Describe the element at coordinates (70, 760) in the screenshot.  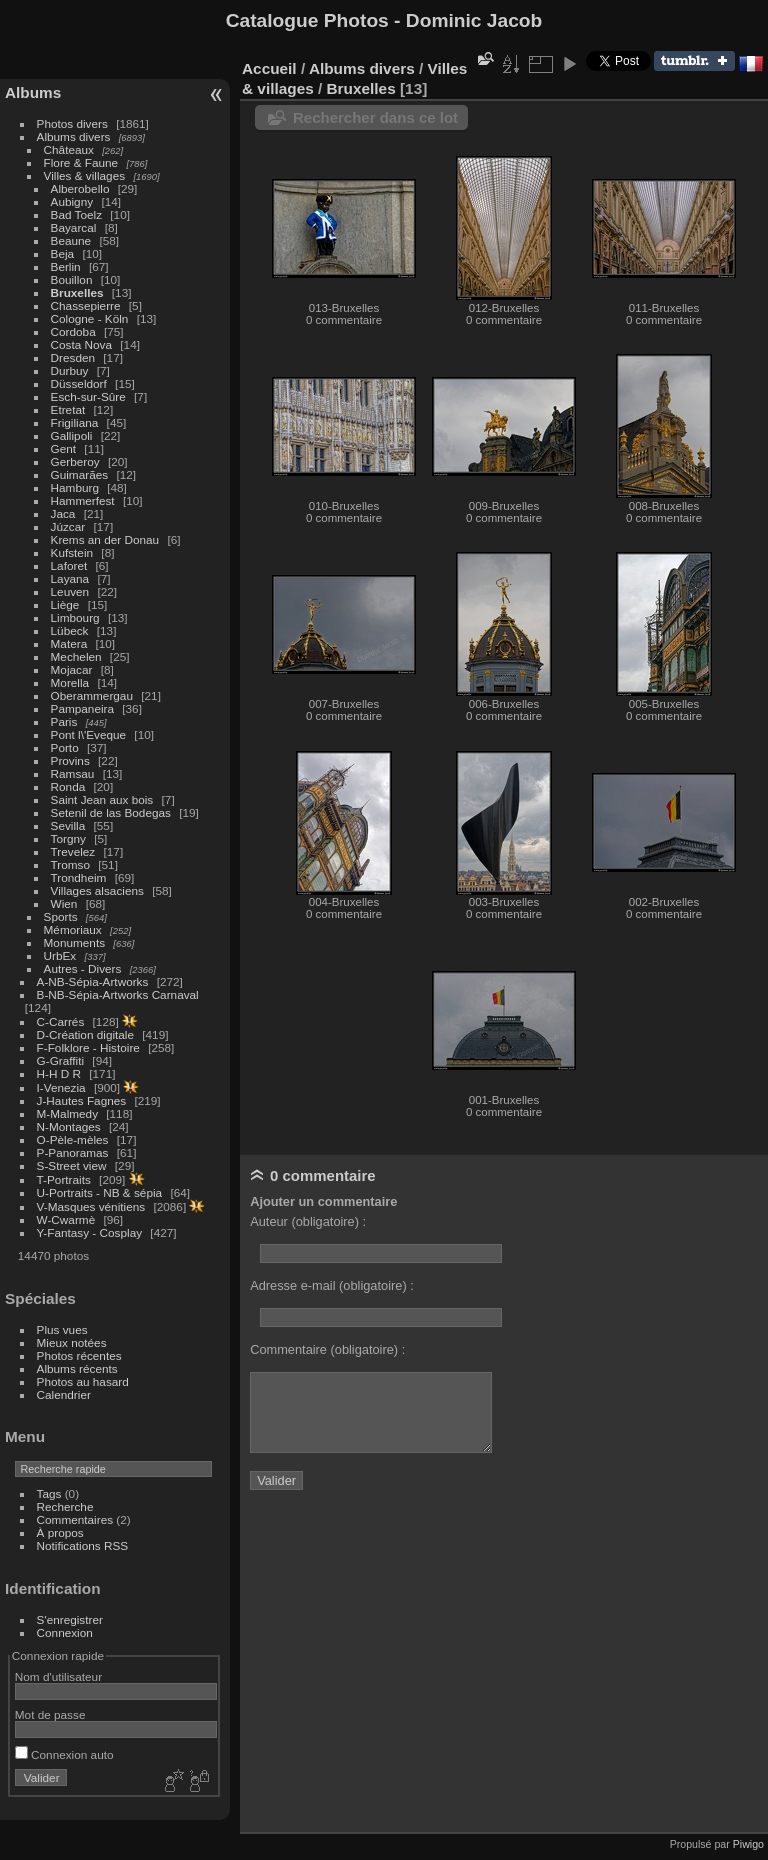
I see `Provins` at that location.